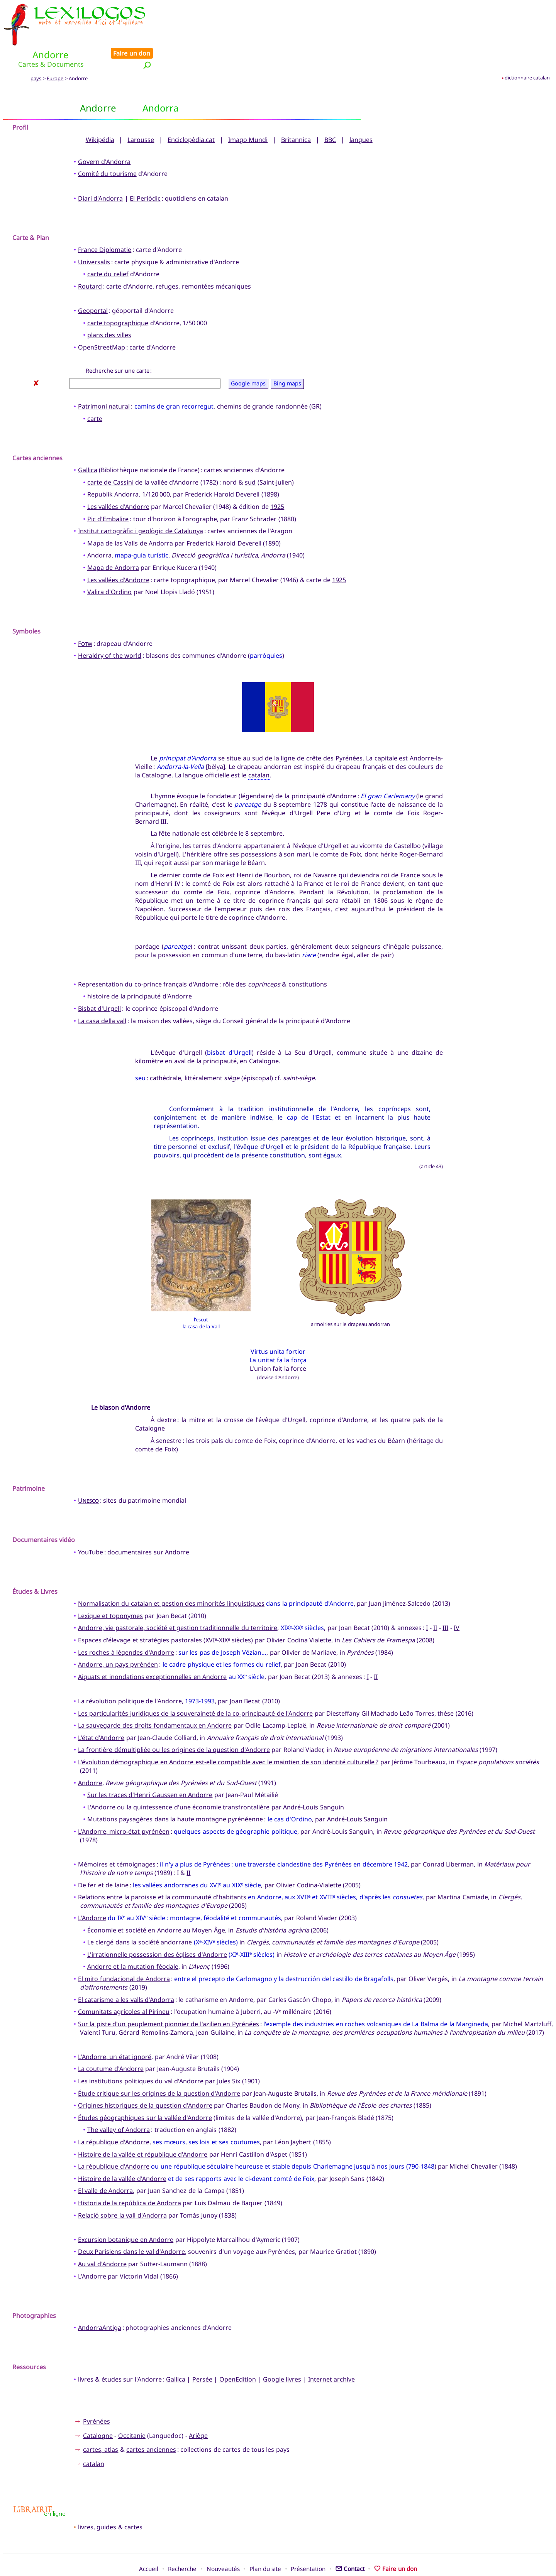 The height and width of the screenshot is (2576, 556). Describe the element at coordinates (124, 1805) in the screenshot. I see `L'Andorre, micro-état pyrénéen` at that location.